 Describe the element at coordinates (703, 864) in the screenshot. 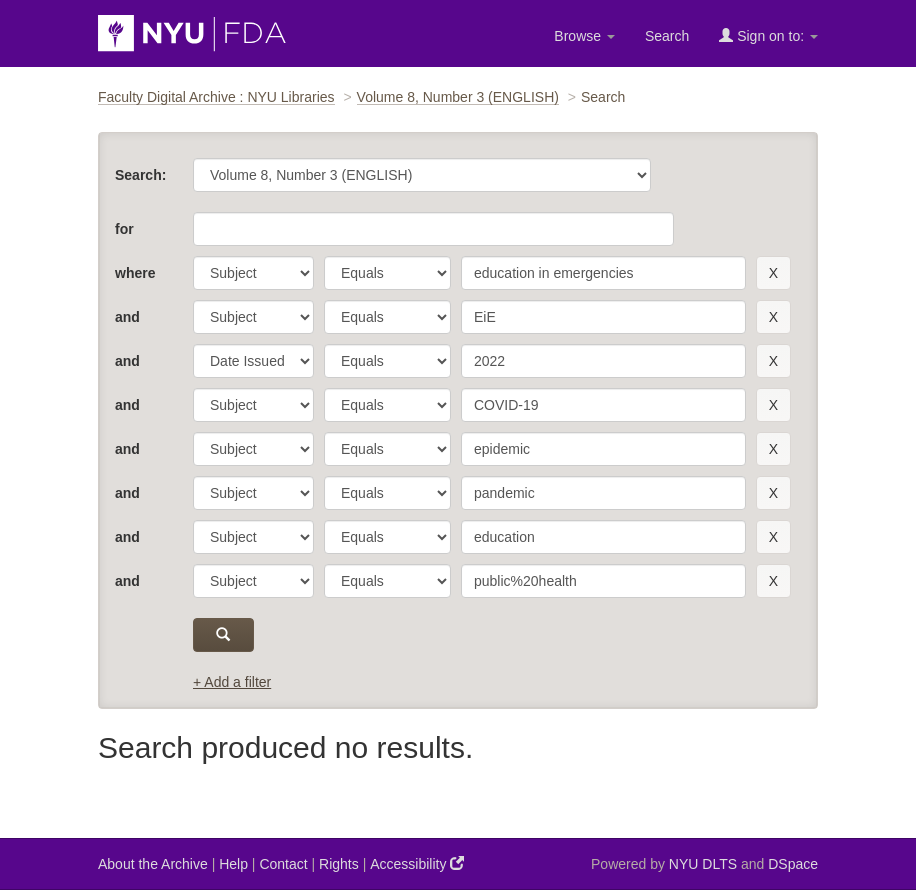

I see `NYU DLTS` at that location.